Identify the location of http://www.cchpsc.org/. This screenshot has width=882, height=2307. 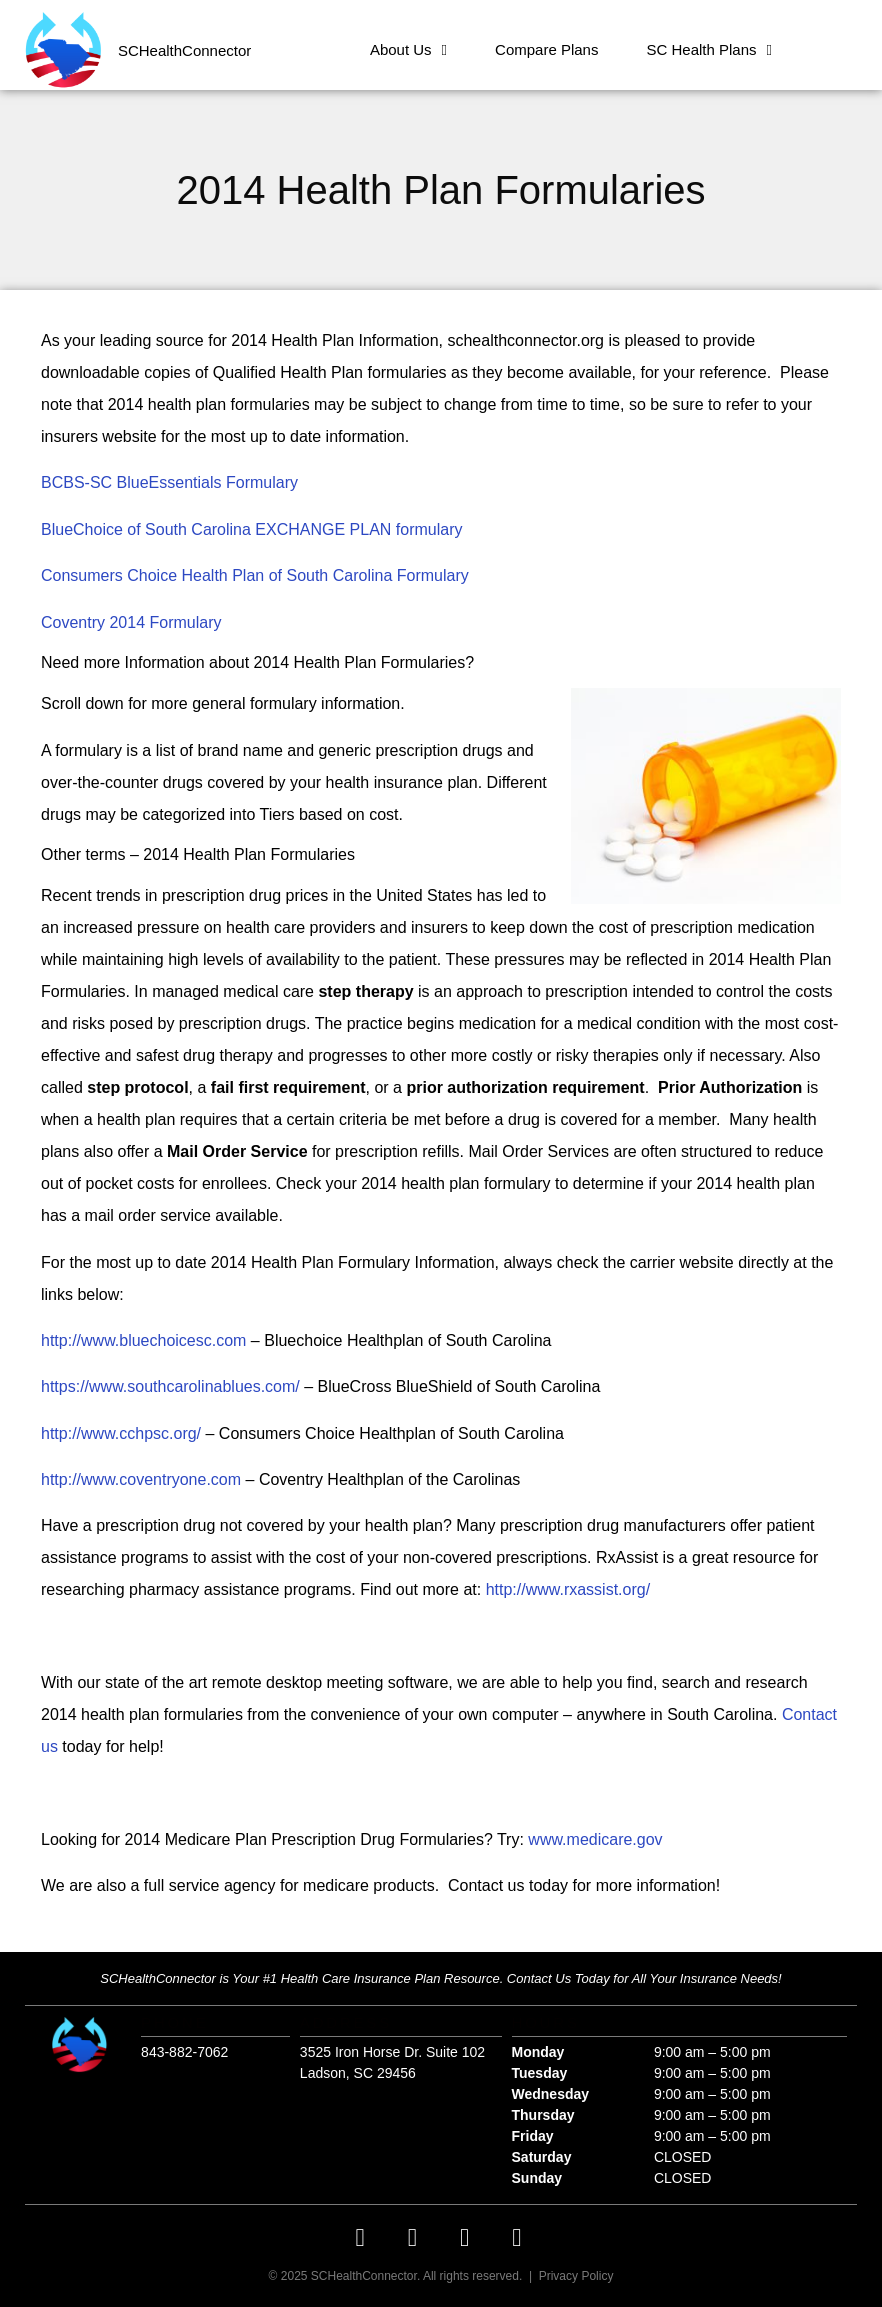
(121, 1433).